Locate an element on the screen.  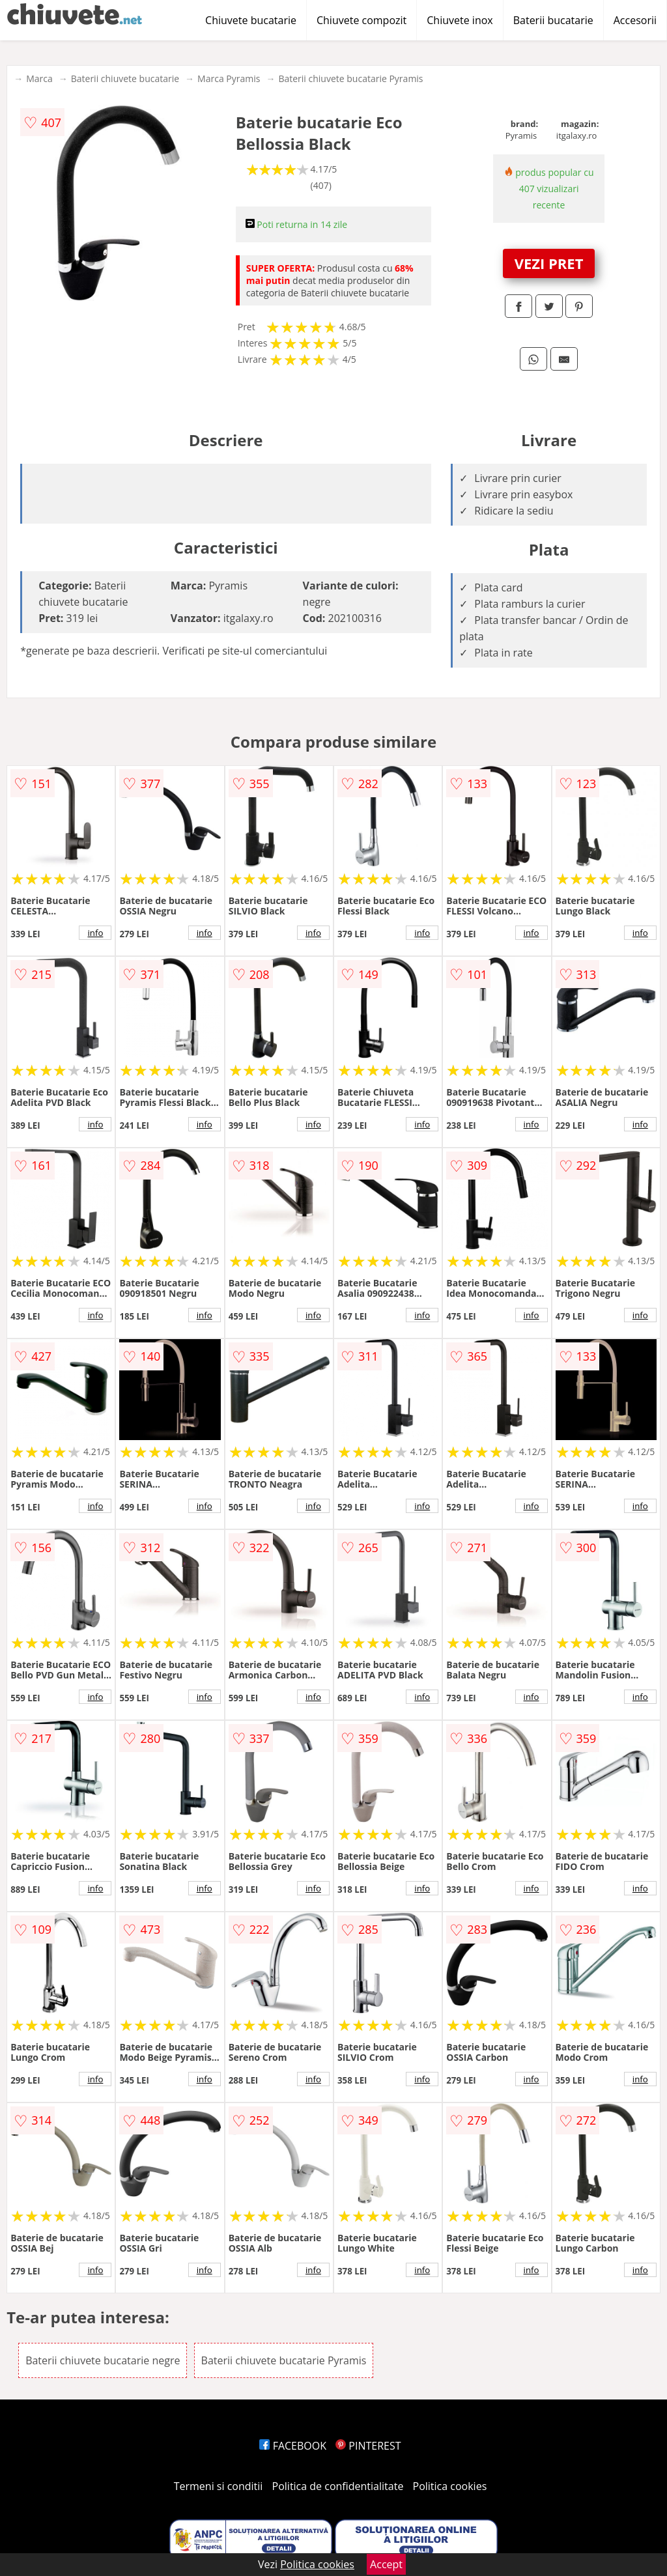
Chiuvete inox is located at coordinates (459, 20).